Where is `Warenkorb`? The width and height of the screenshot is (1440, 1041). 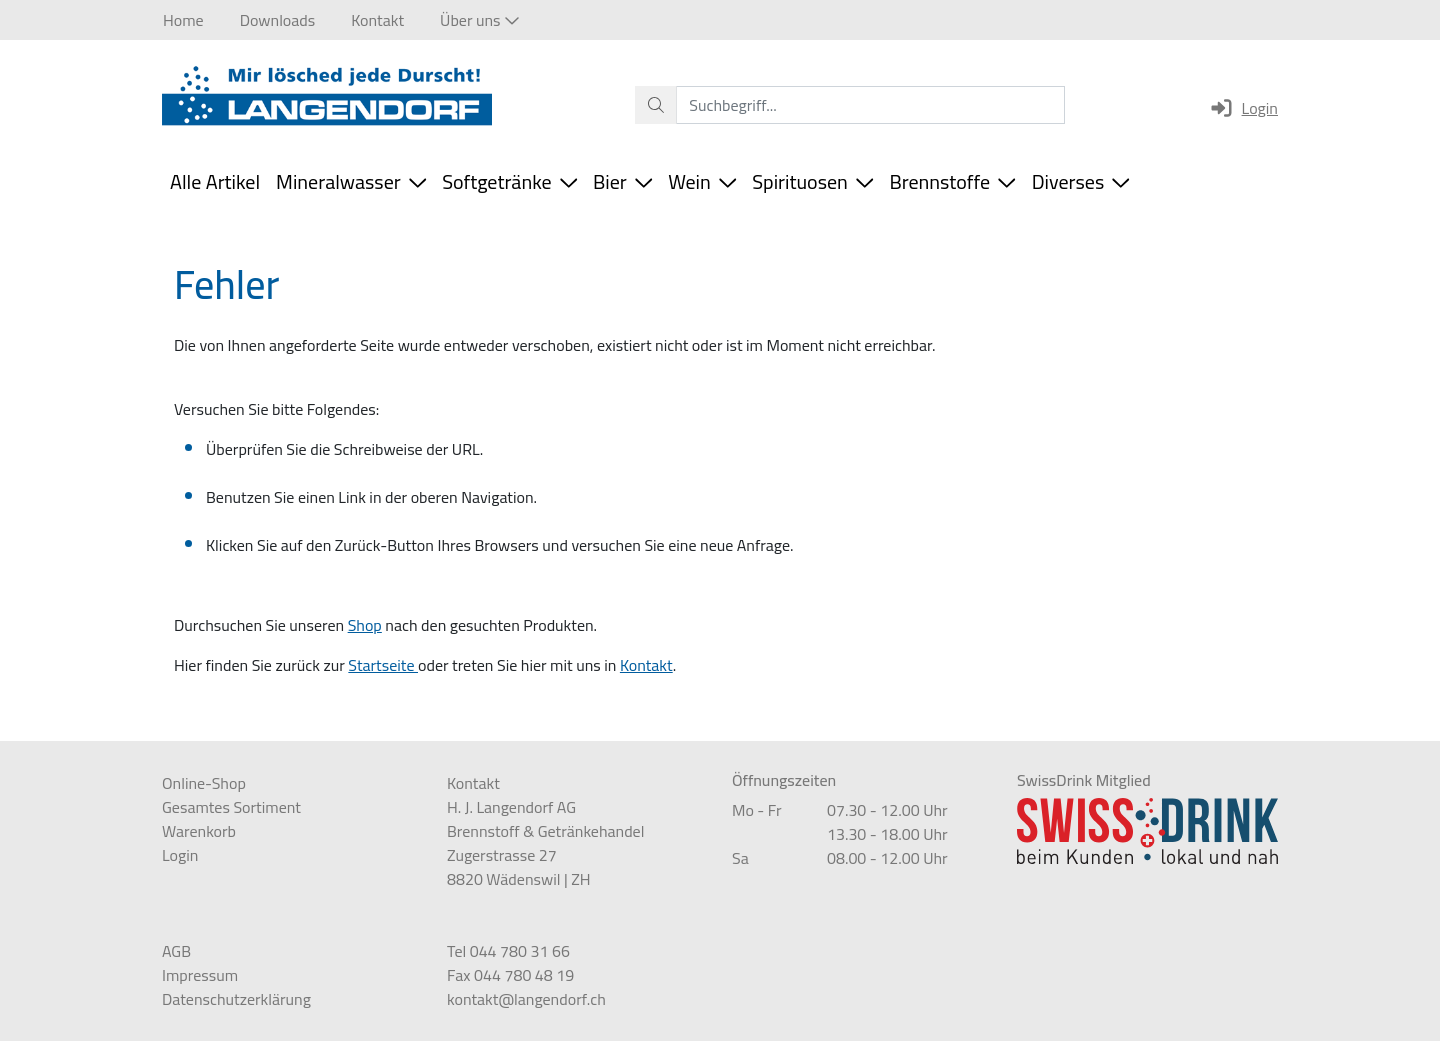
Warenkorb is located at coordinates (199, 831).